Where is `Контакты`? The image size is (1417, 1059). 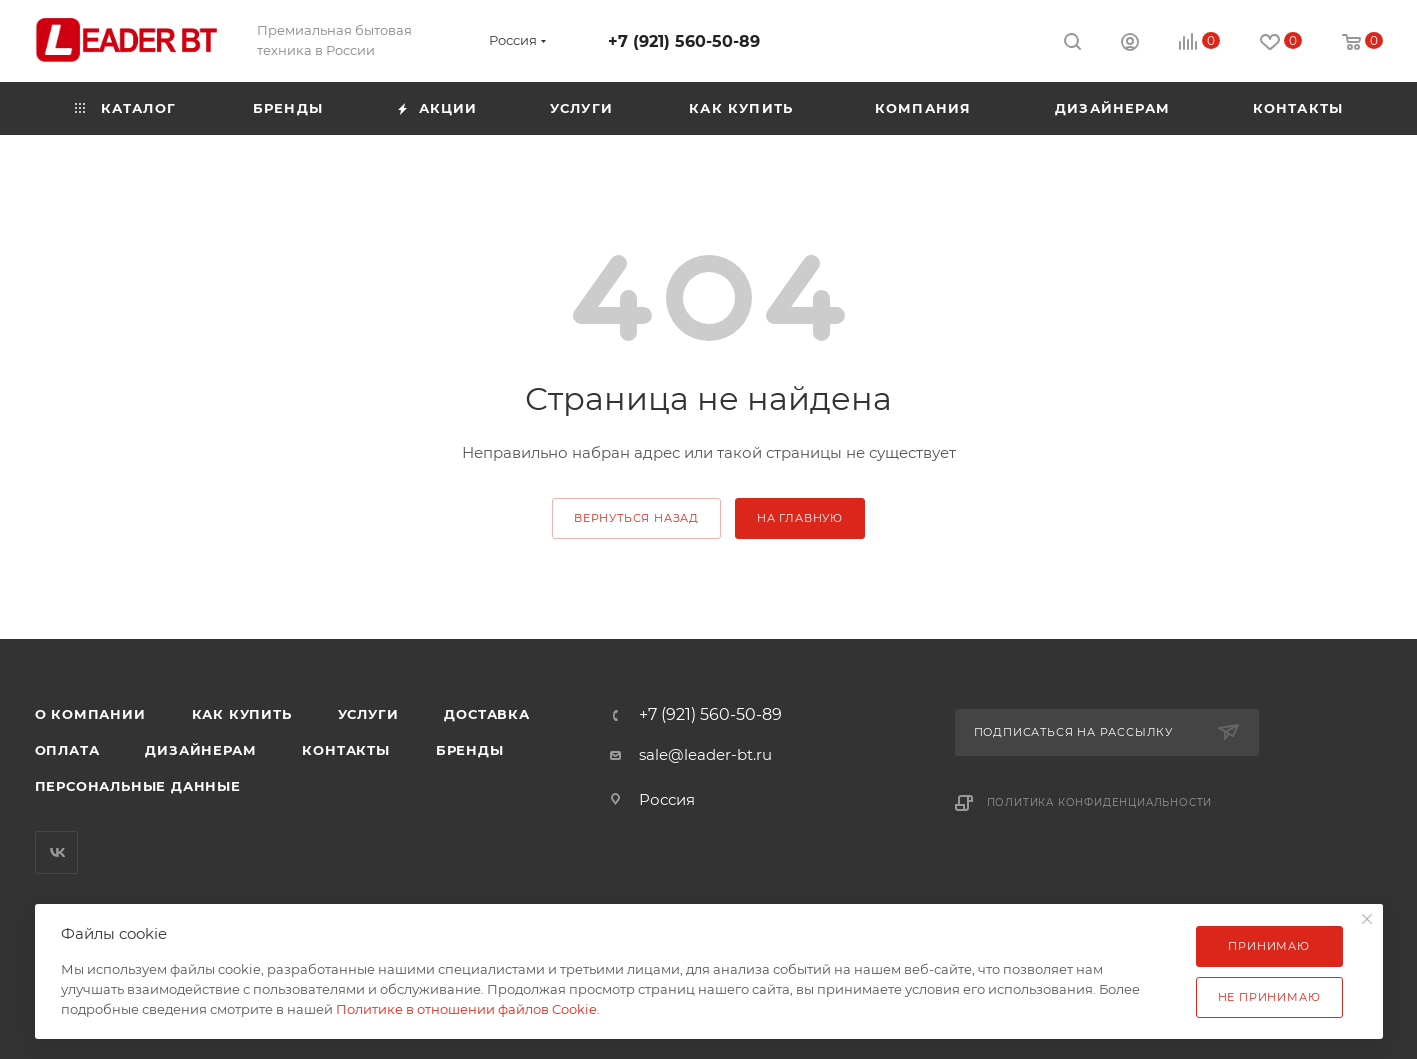 Контакты is located at coordinates (345, 750).